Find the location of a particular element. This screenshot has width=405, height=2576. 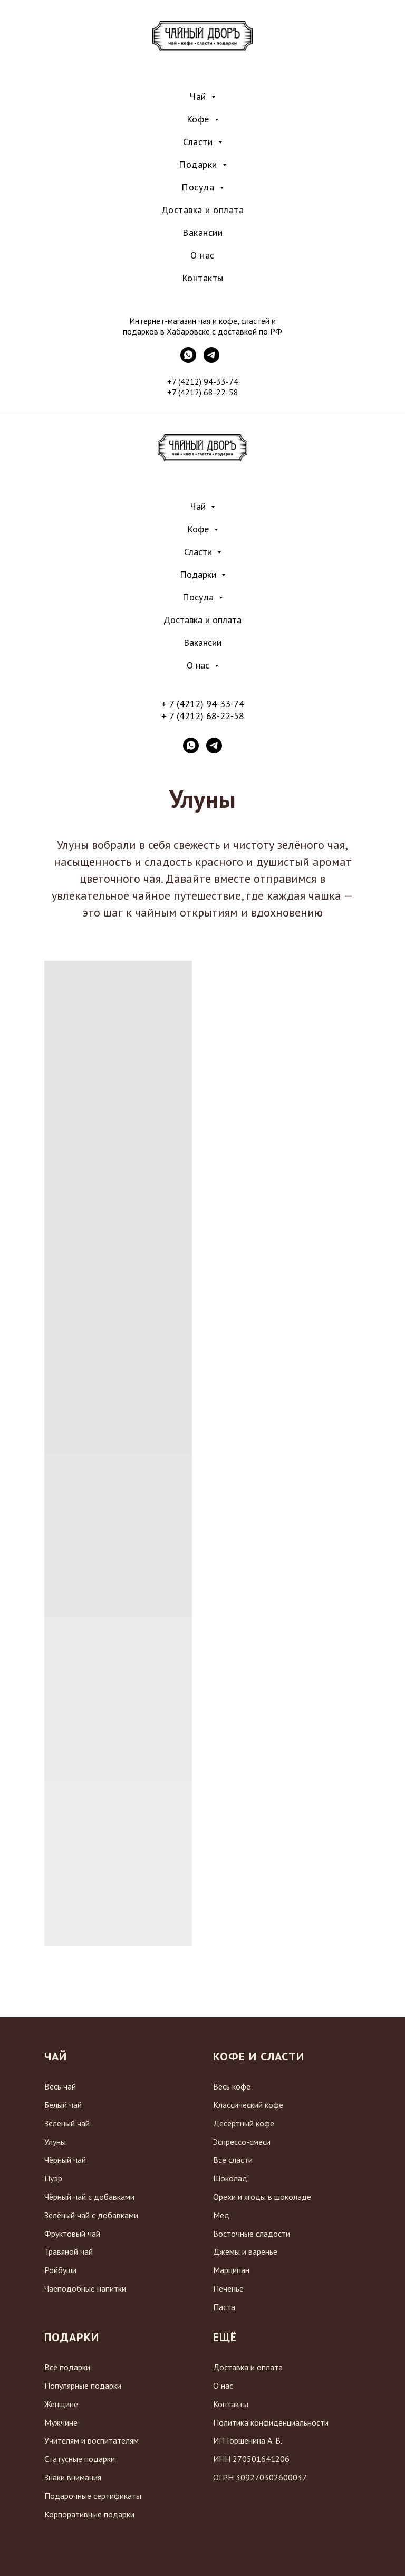

Кофе [button] is located at coordinates (199, 529).